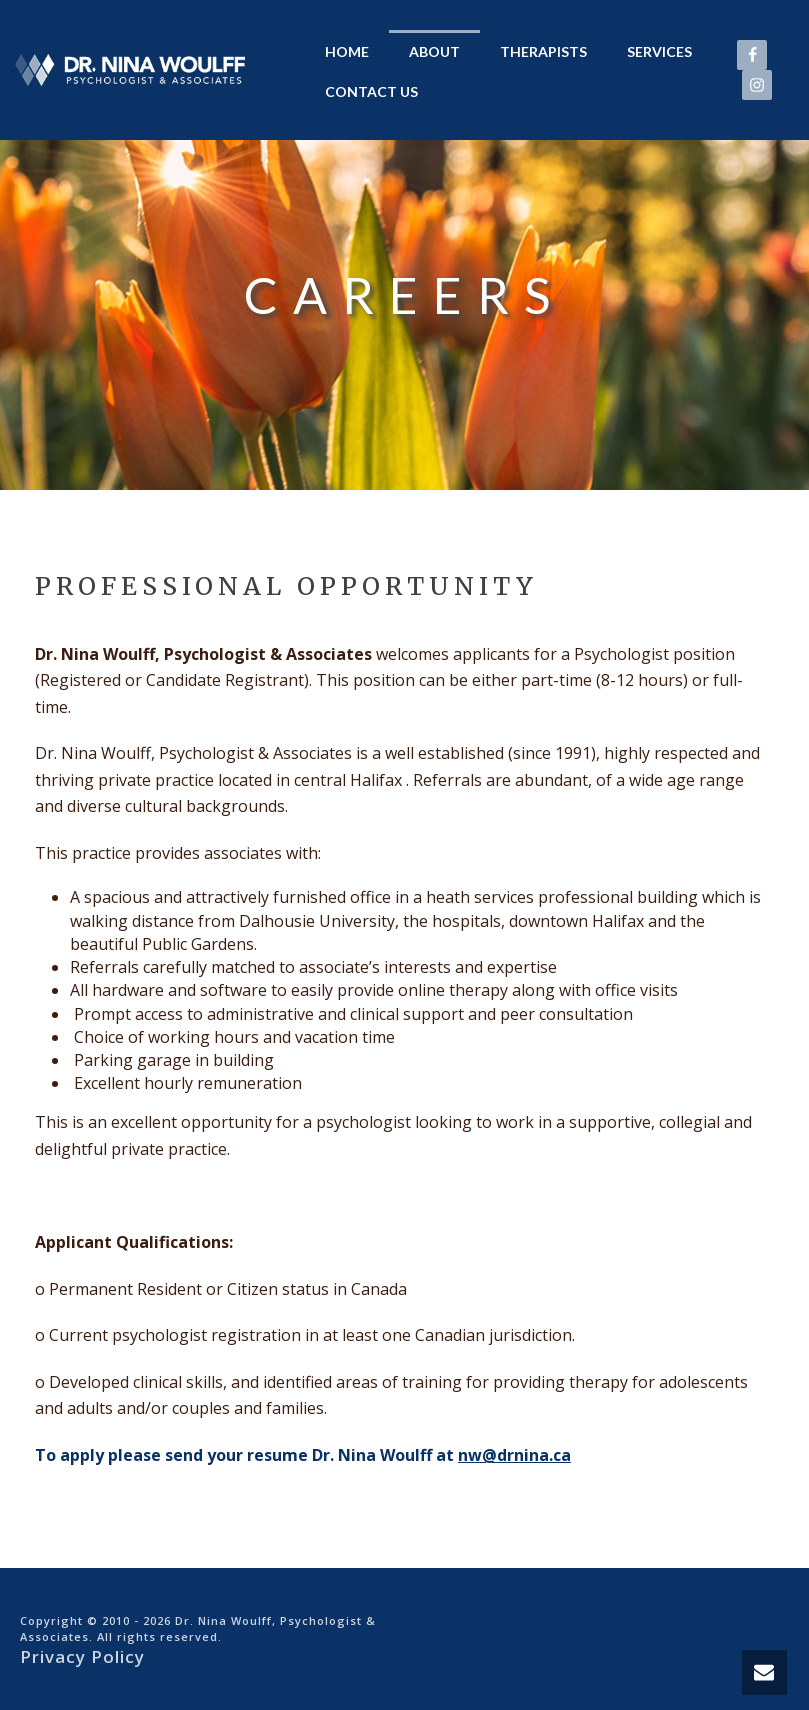 The height and width of the screenshot is (1710, 809). I want to click on nw@drnina.ca, so click(514, 1455).